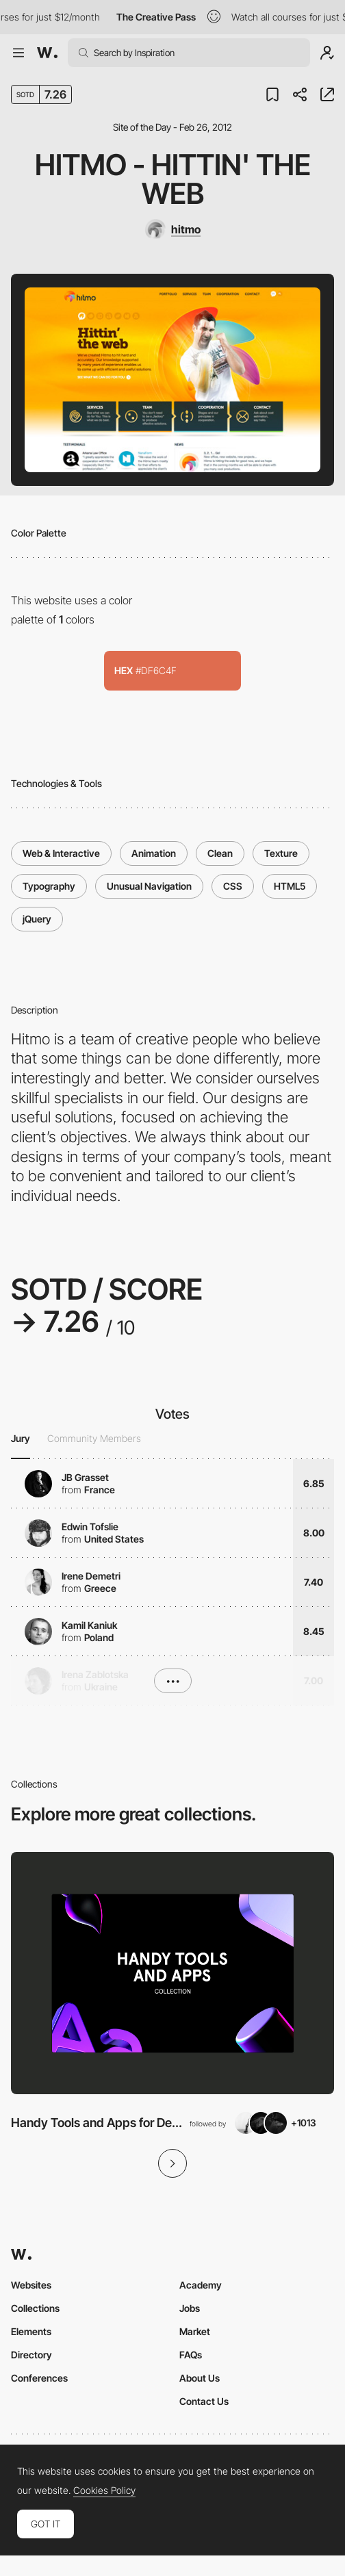  What do you see at coordinates (281, 853) in the screenshot?
I see `Texture` at bounding box center [281, 853].